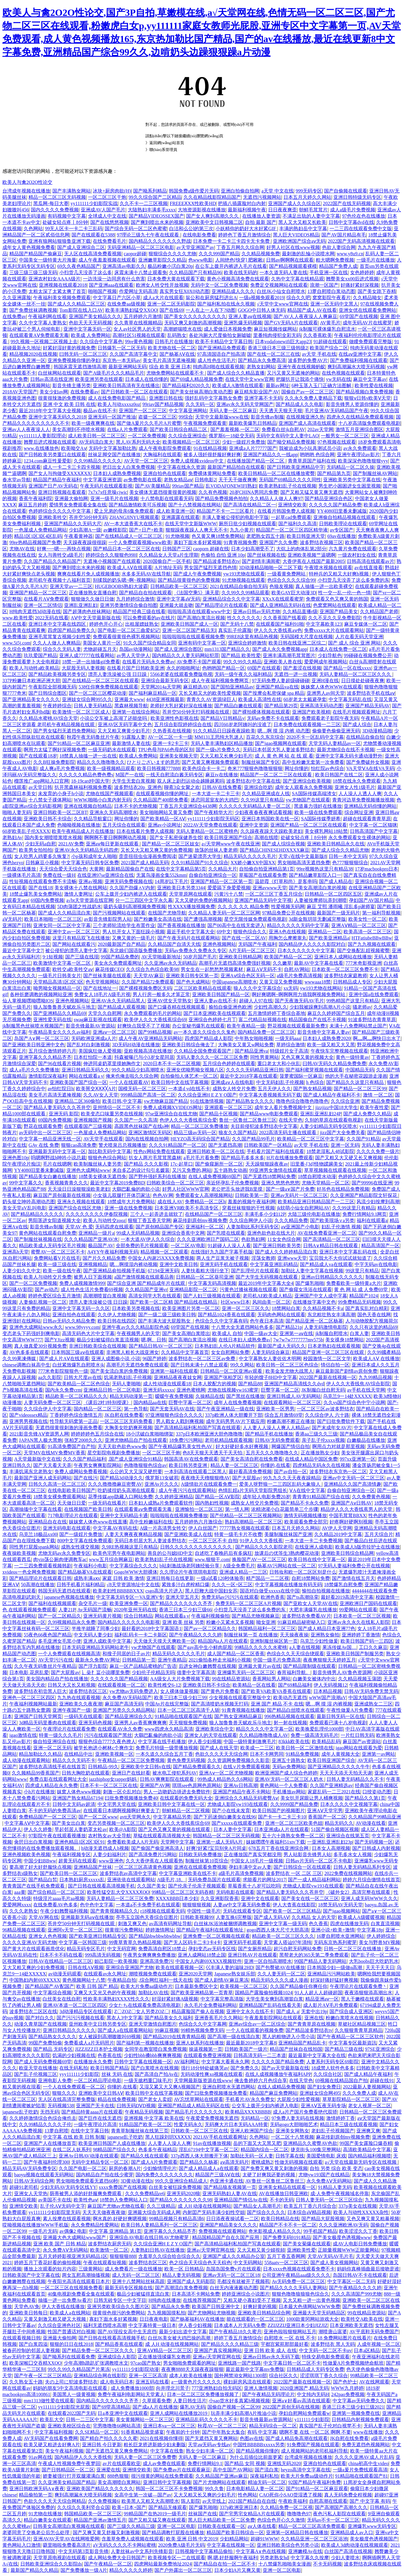  I want to click on 精品视频2020在线视频, so click(33, 354).